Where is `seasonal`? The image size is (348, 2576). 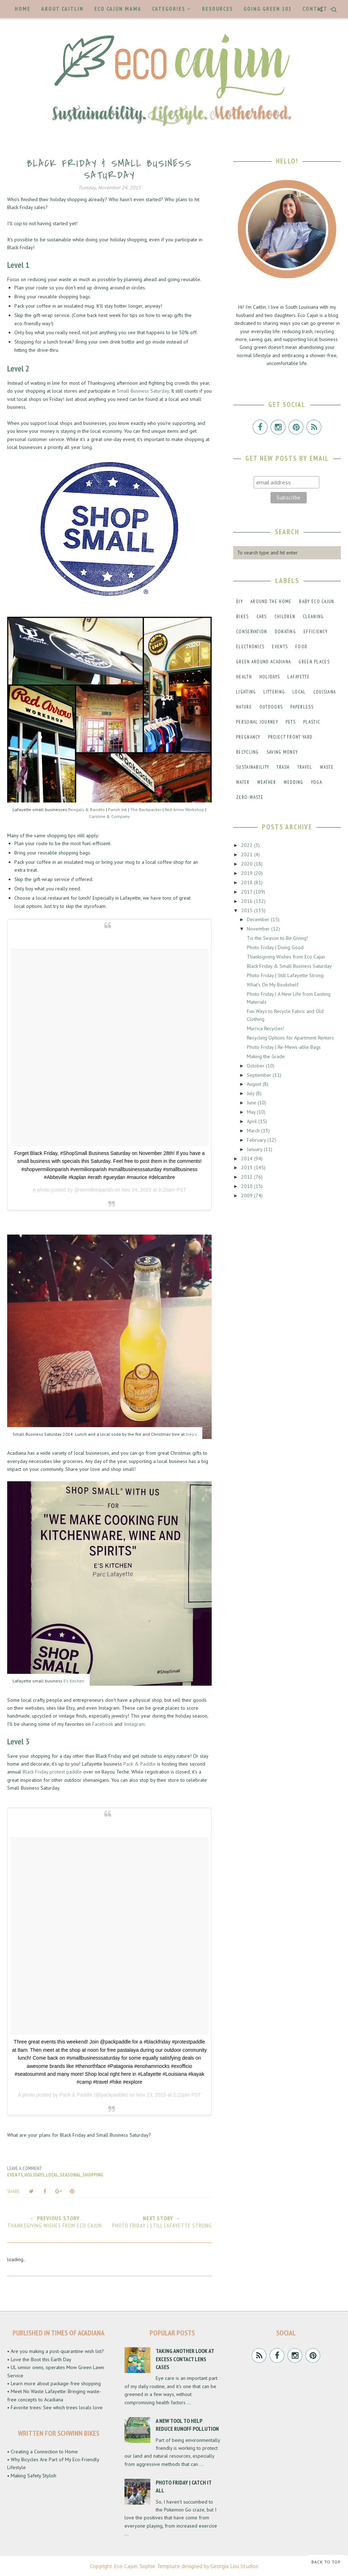 seasonal is located at coordinates (70, 2175).